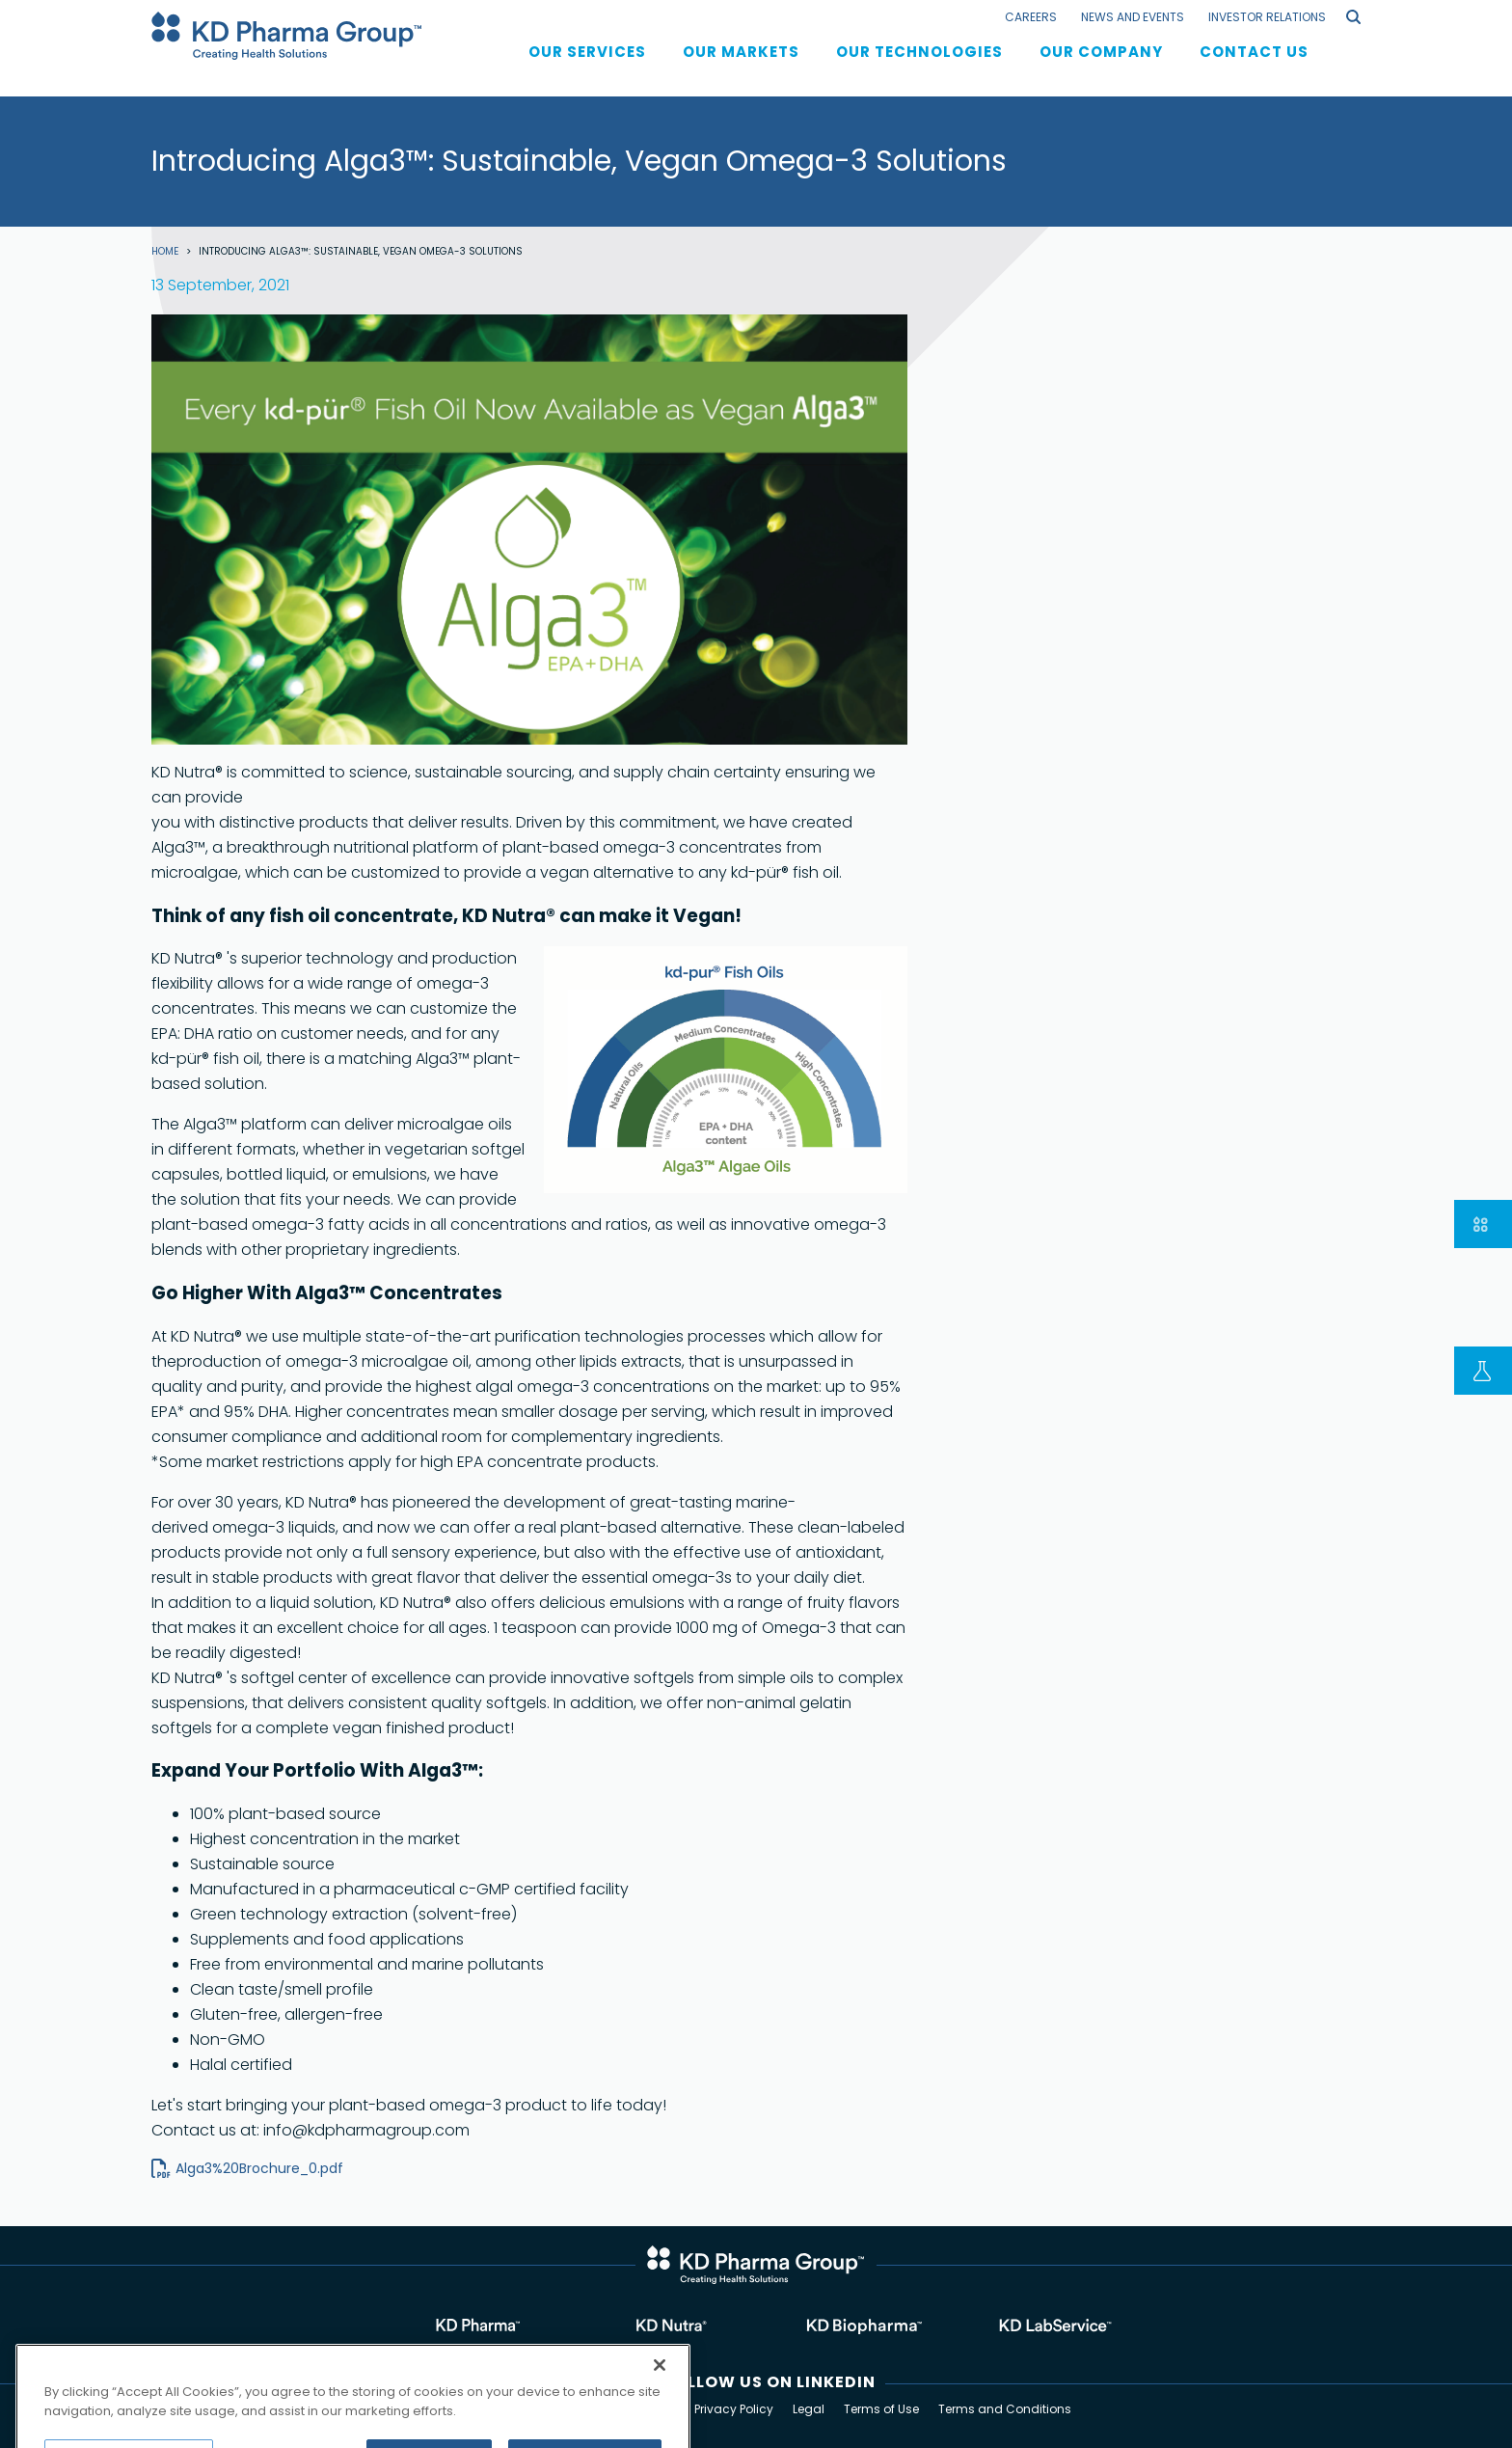  I want to click on Our services, so click(587, 69).